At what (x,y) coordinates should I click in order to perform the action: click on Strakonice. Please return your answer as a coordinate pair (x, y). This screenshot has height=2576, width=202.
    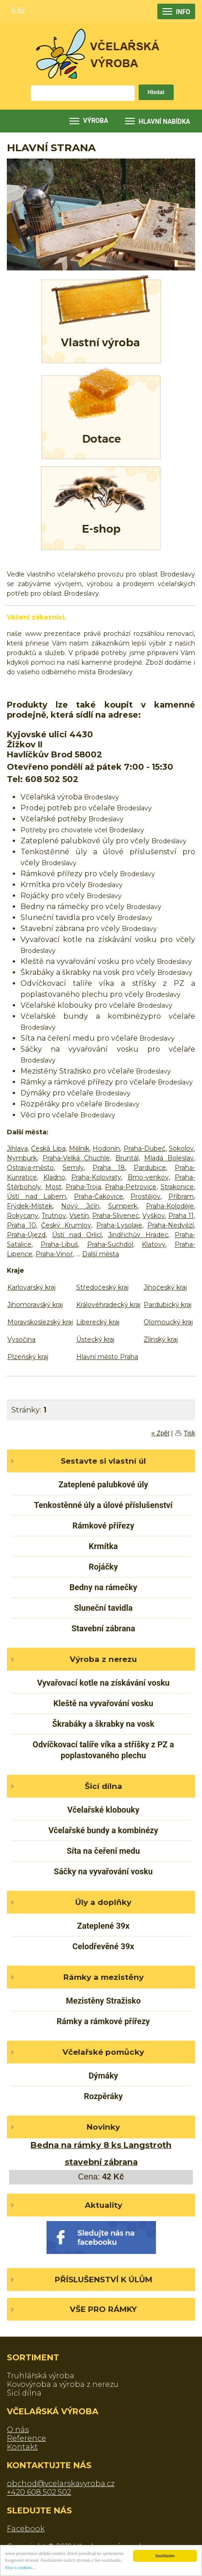
    Looking at the image, I should click on (177, 1187).